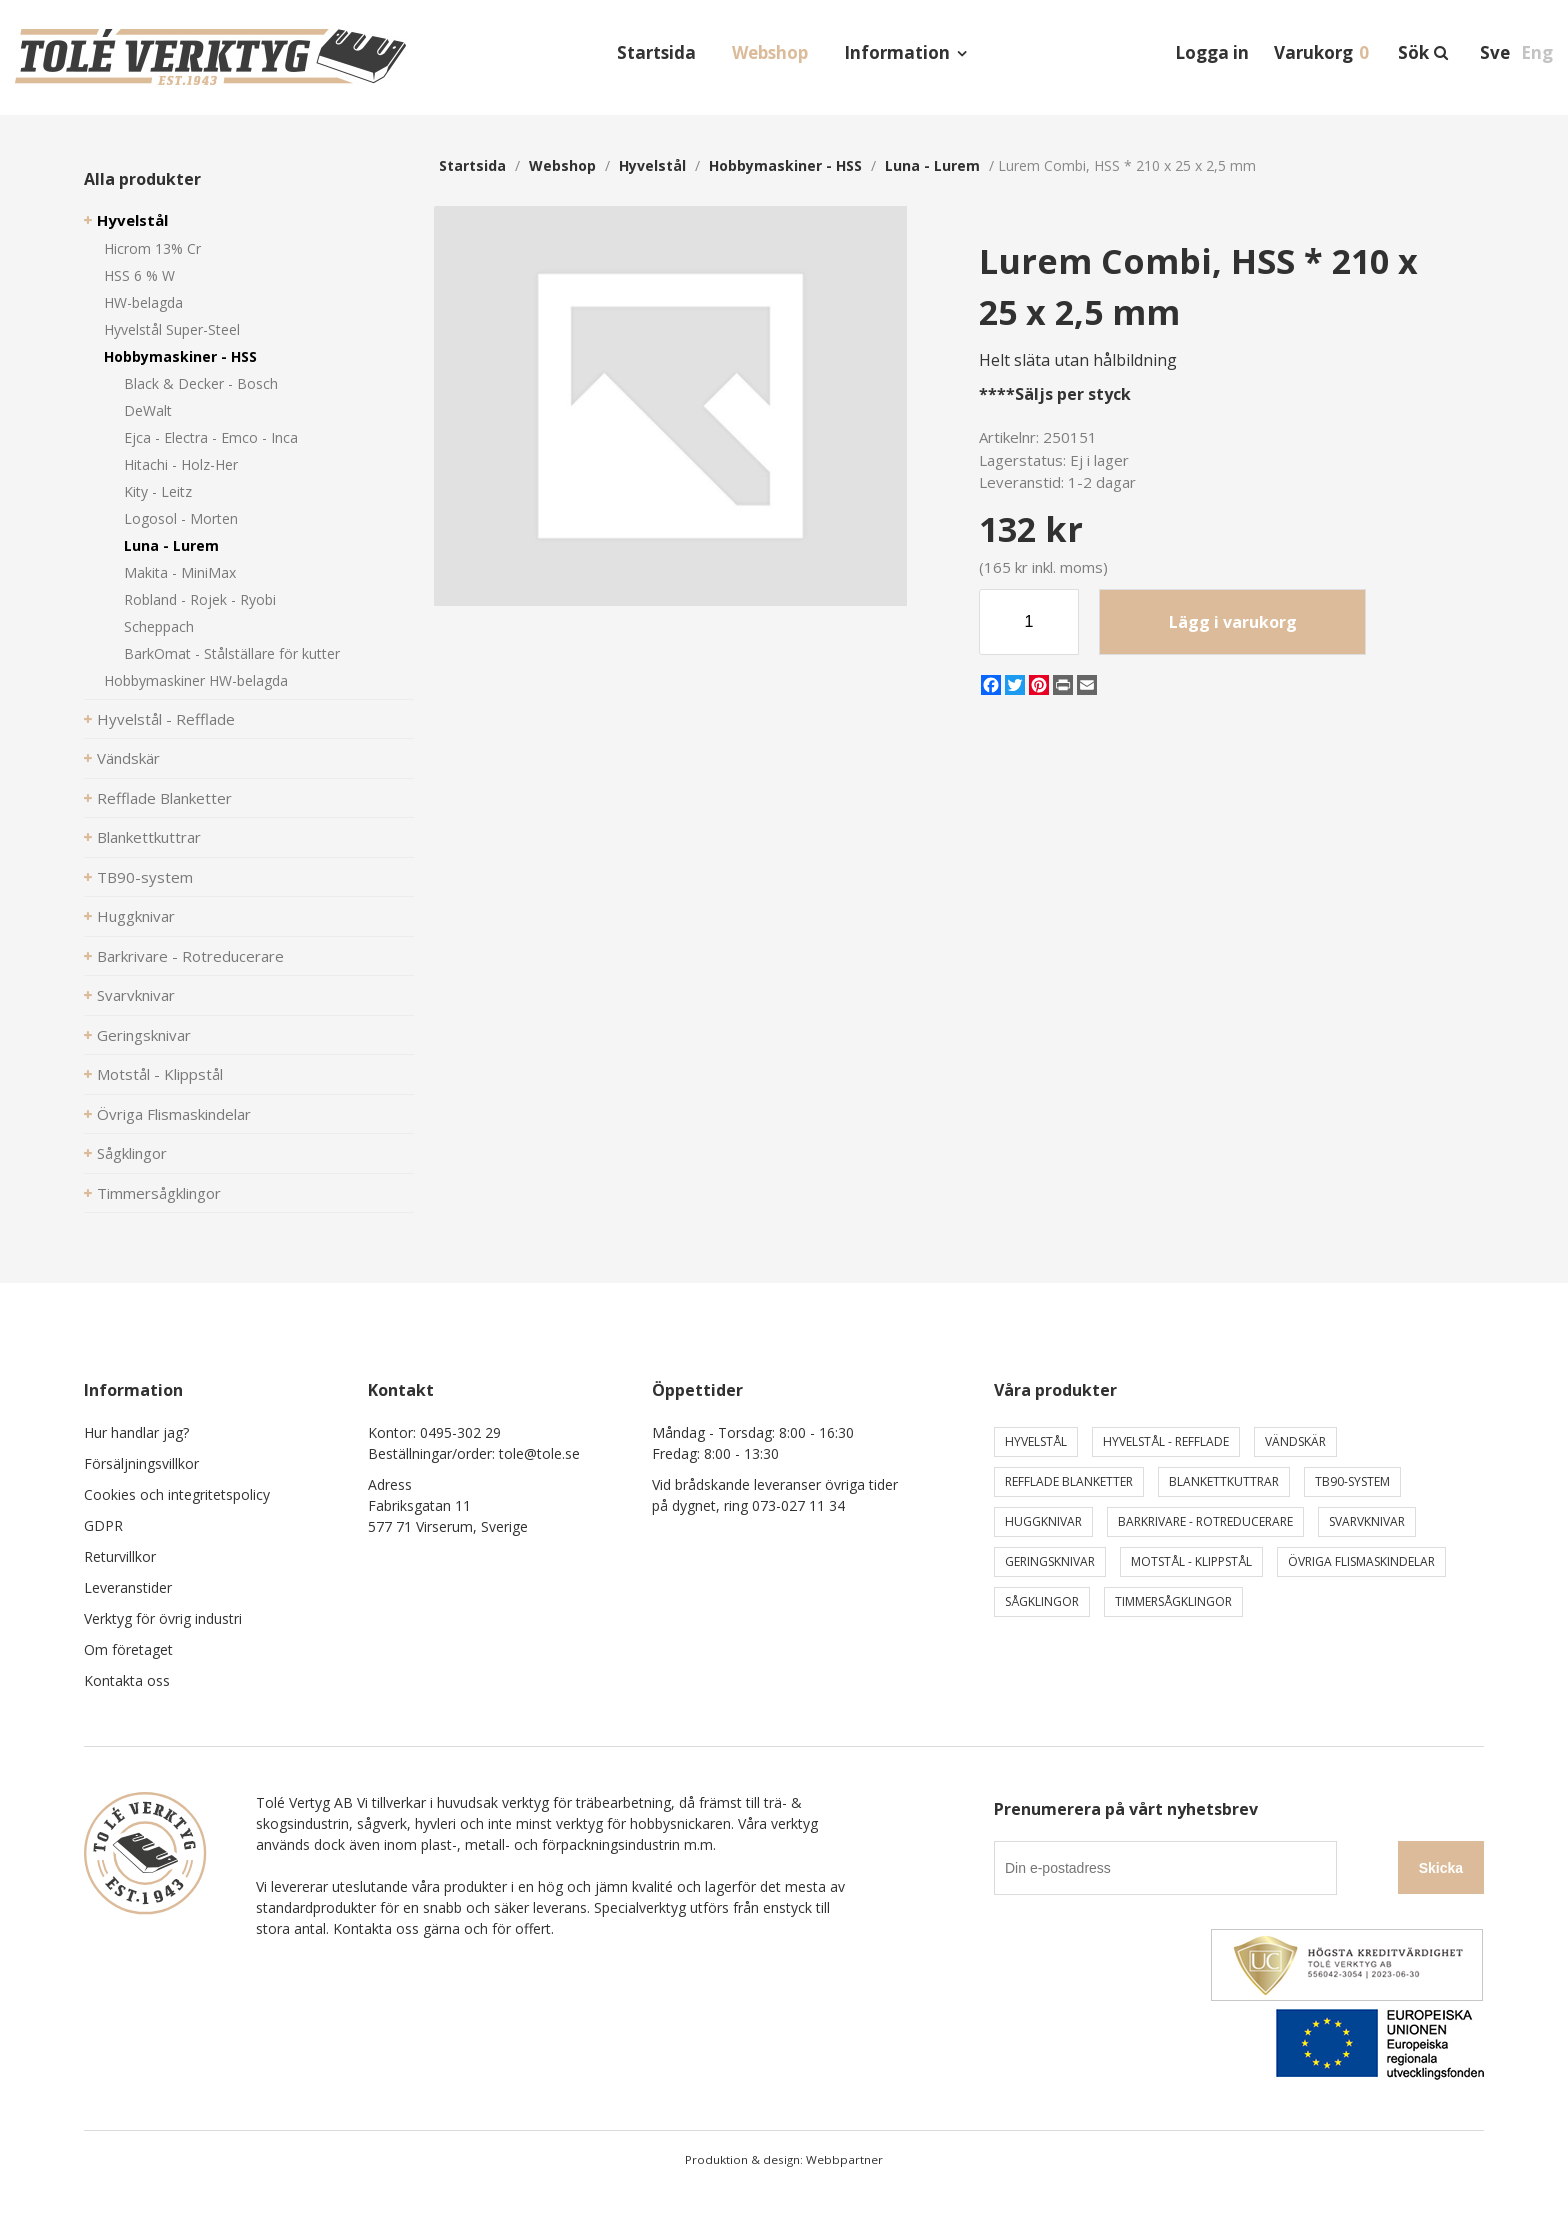 This screenshot has width=1568, height=2224. Describe the element at coordinates (171, 545) in the screenshot. I see `Luna - Lurem` at that location.